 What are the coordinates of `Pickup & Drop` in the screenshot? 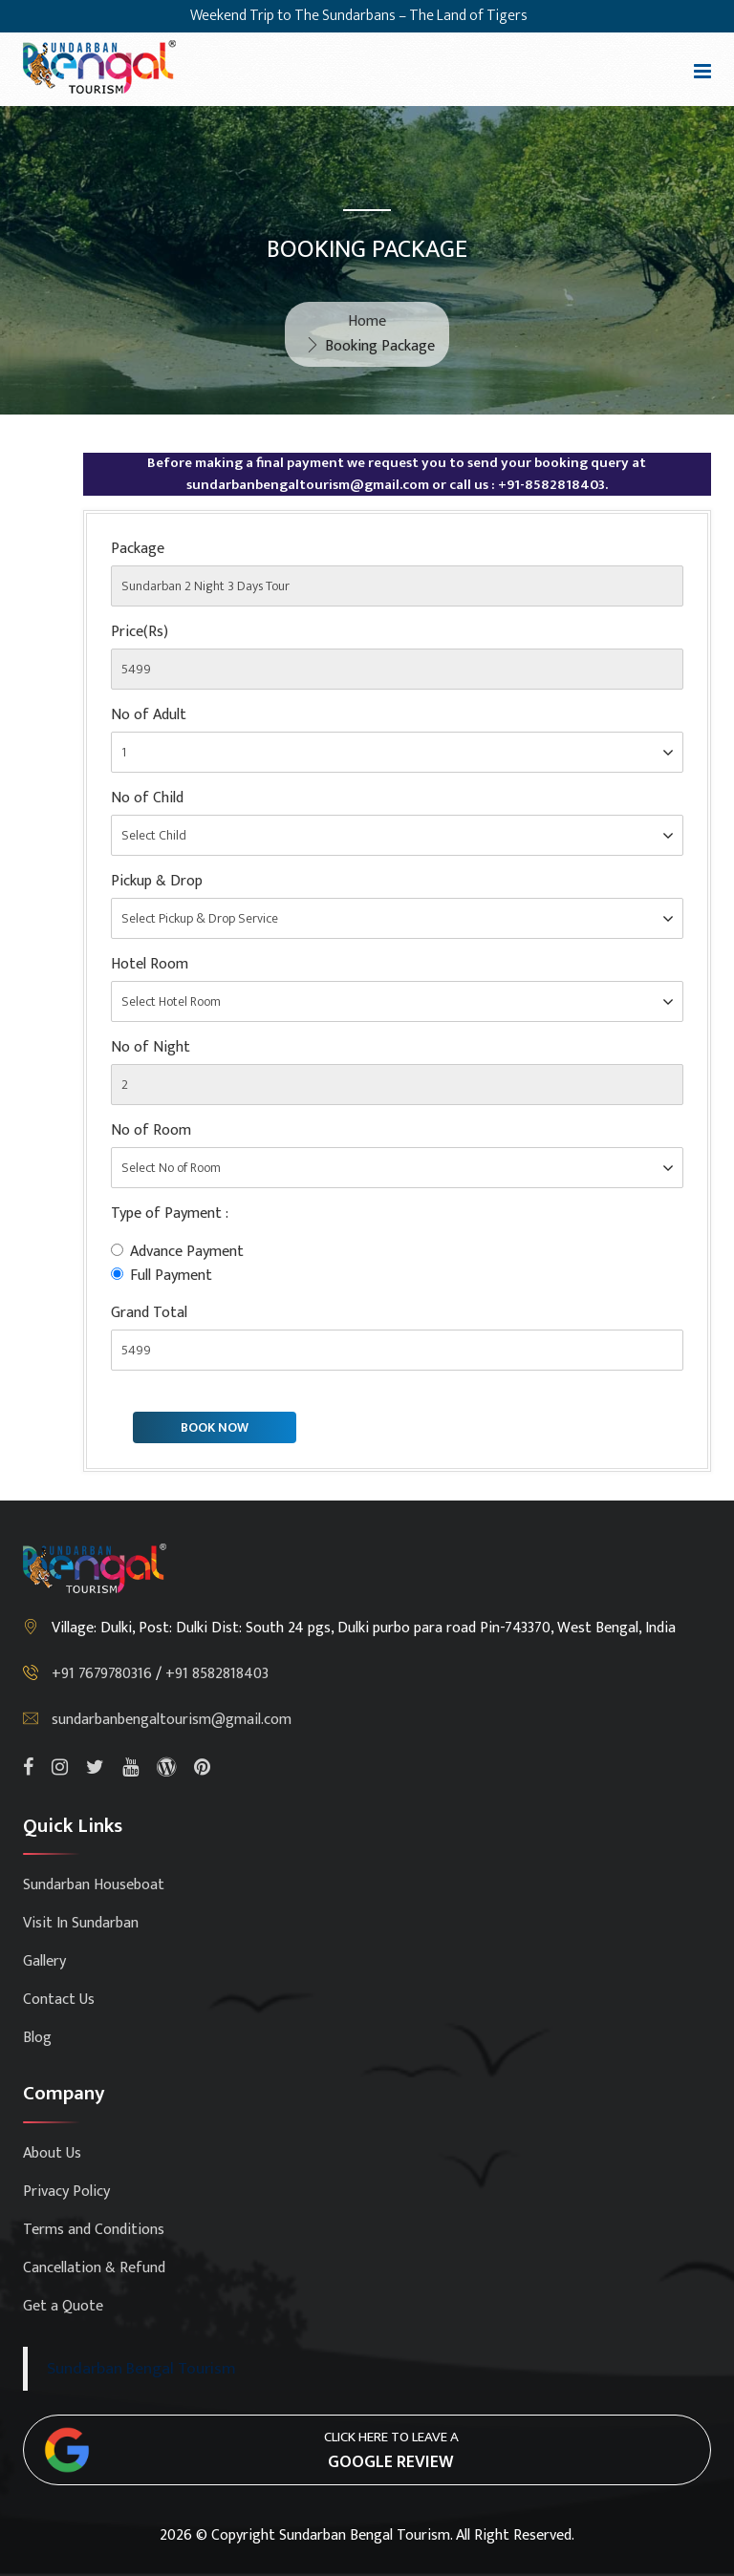 It's located at (157, 881).